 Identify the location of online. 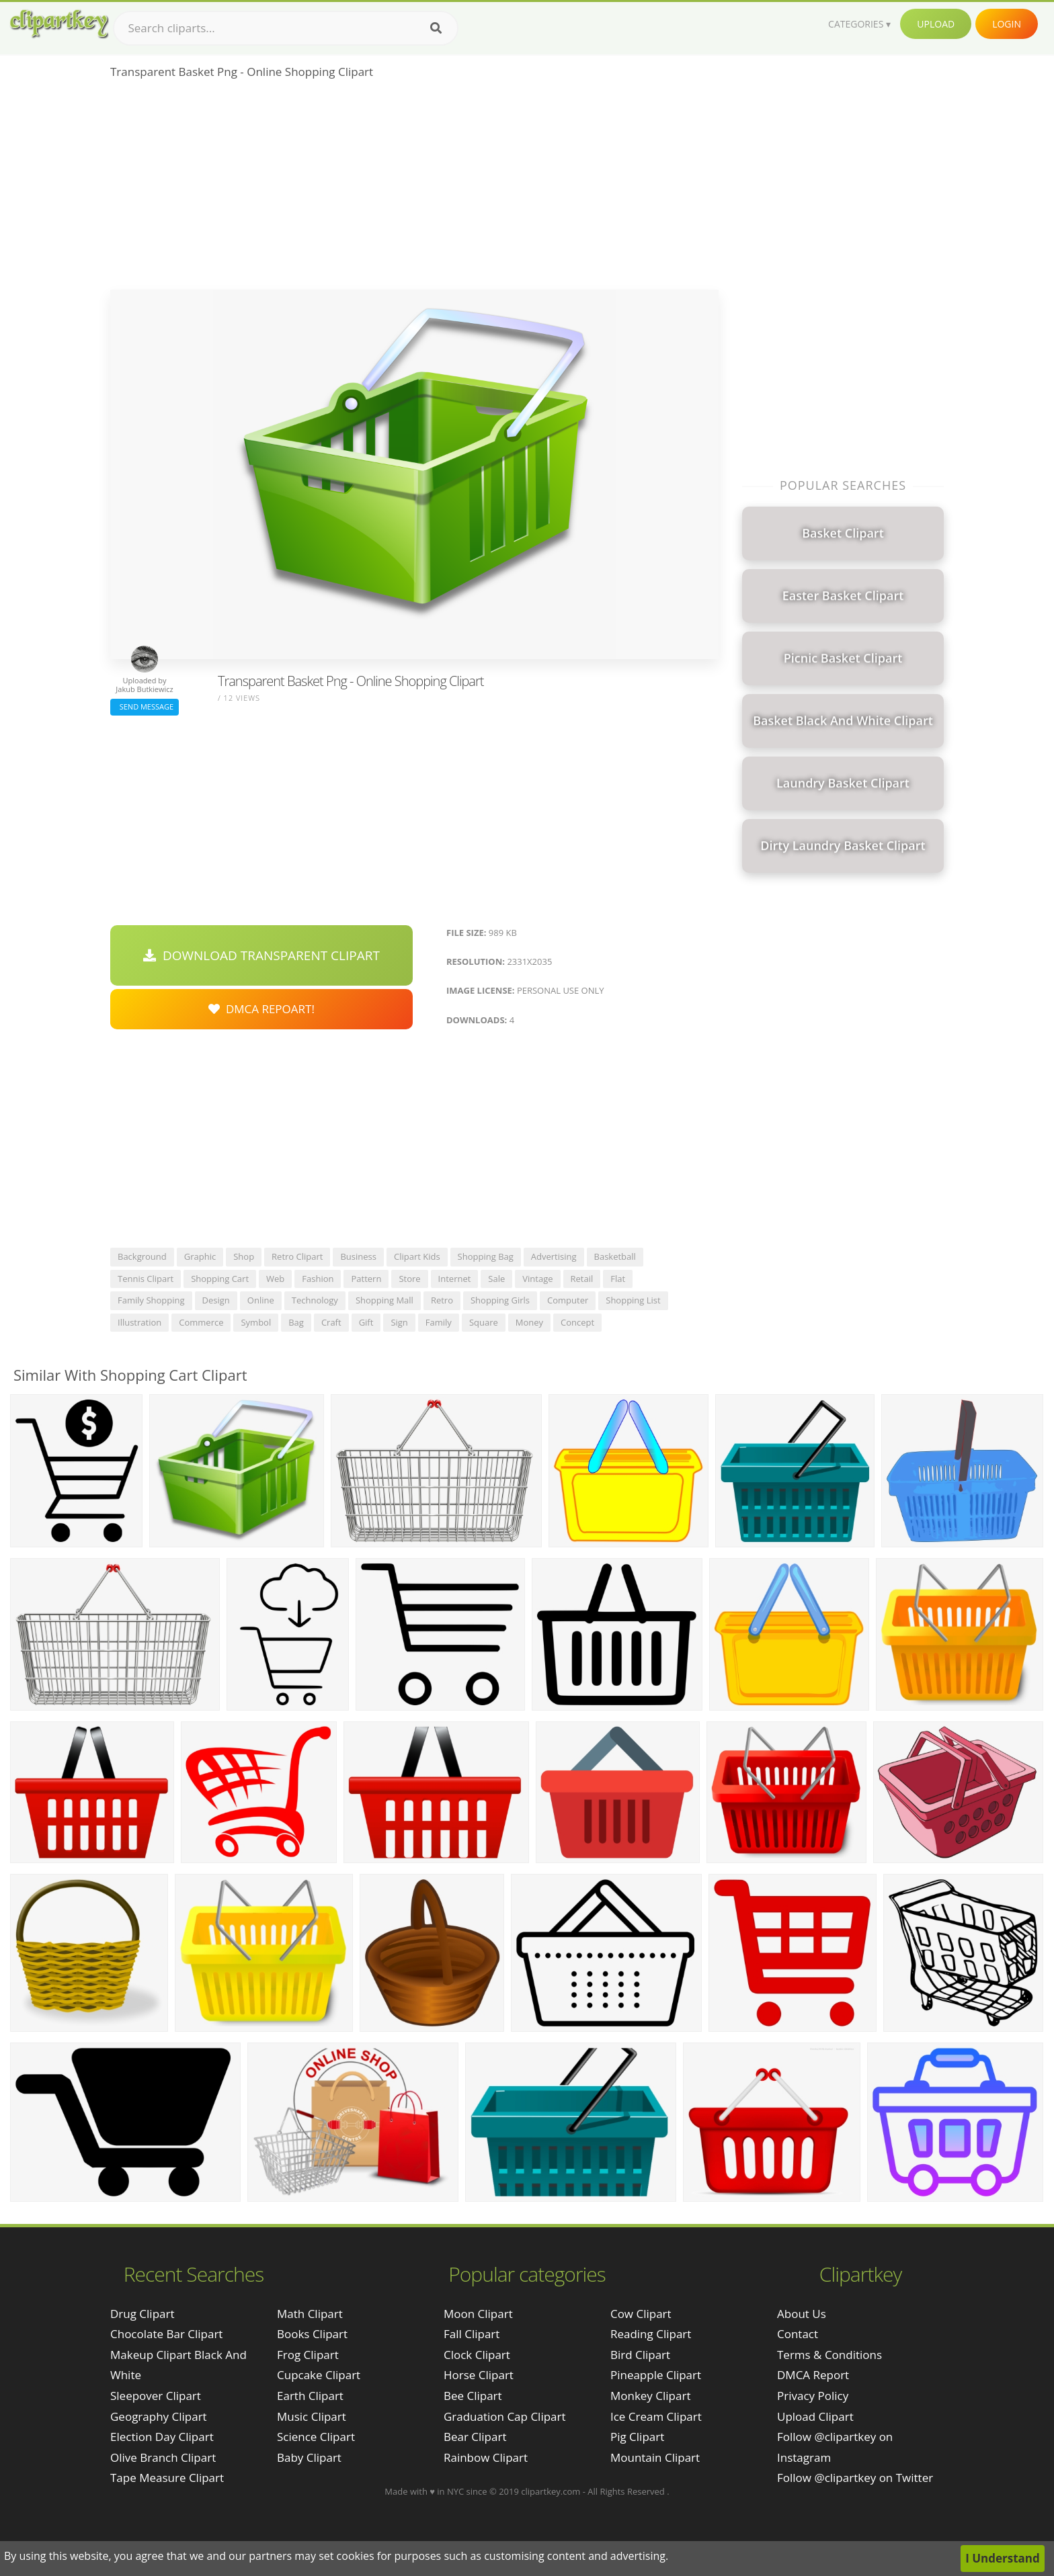
(260, 1300).